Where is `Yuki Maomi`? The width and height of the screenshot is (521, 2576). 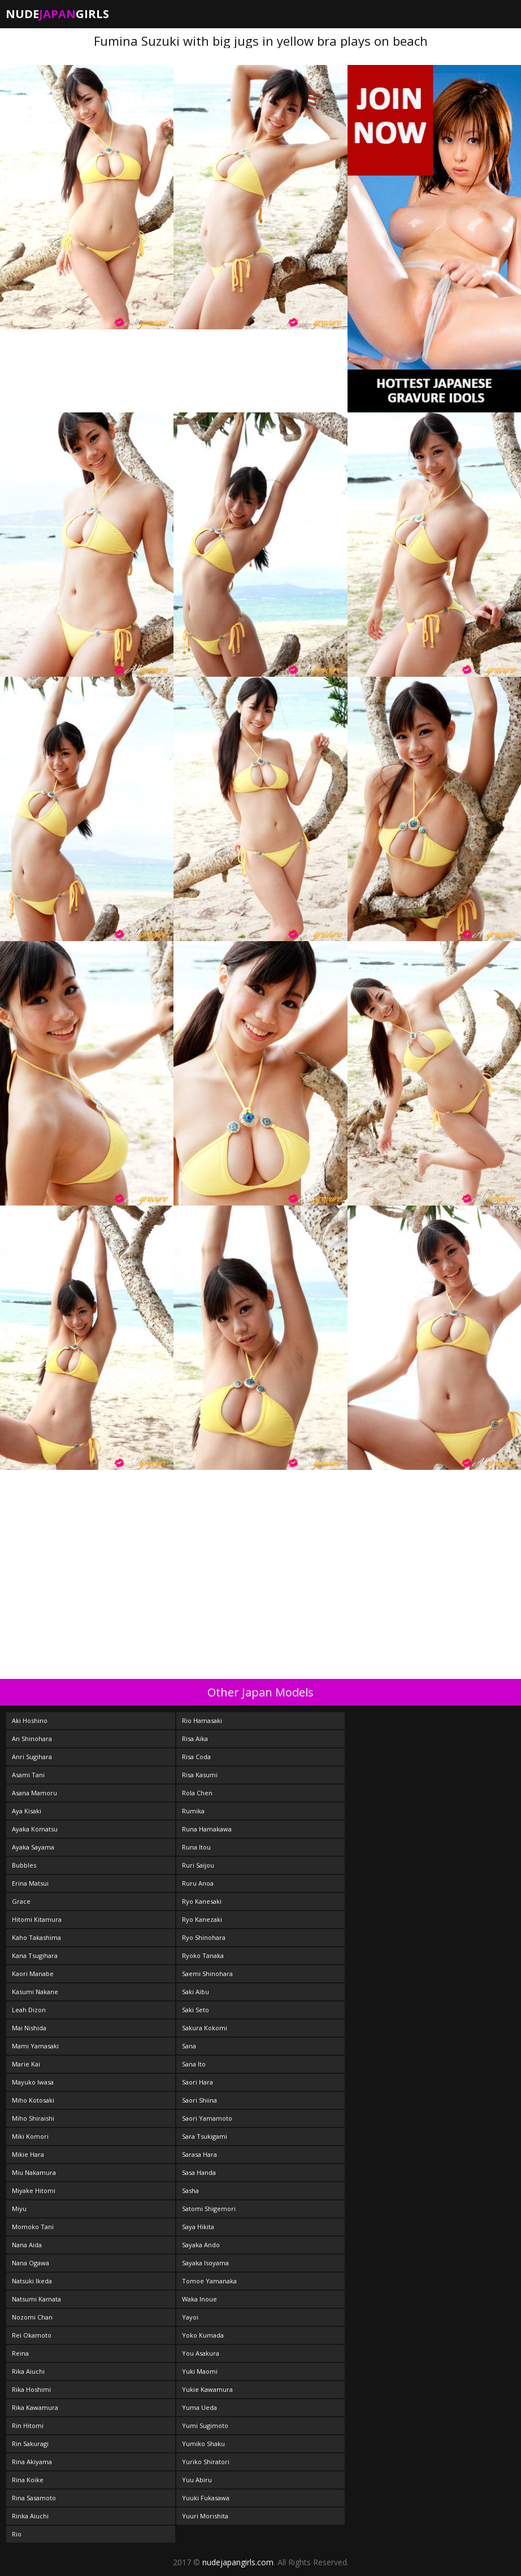 Yuki Maomi is located at coordinates (200, 2371).